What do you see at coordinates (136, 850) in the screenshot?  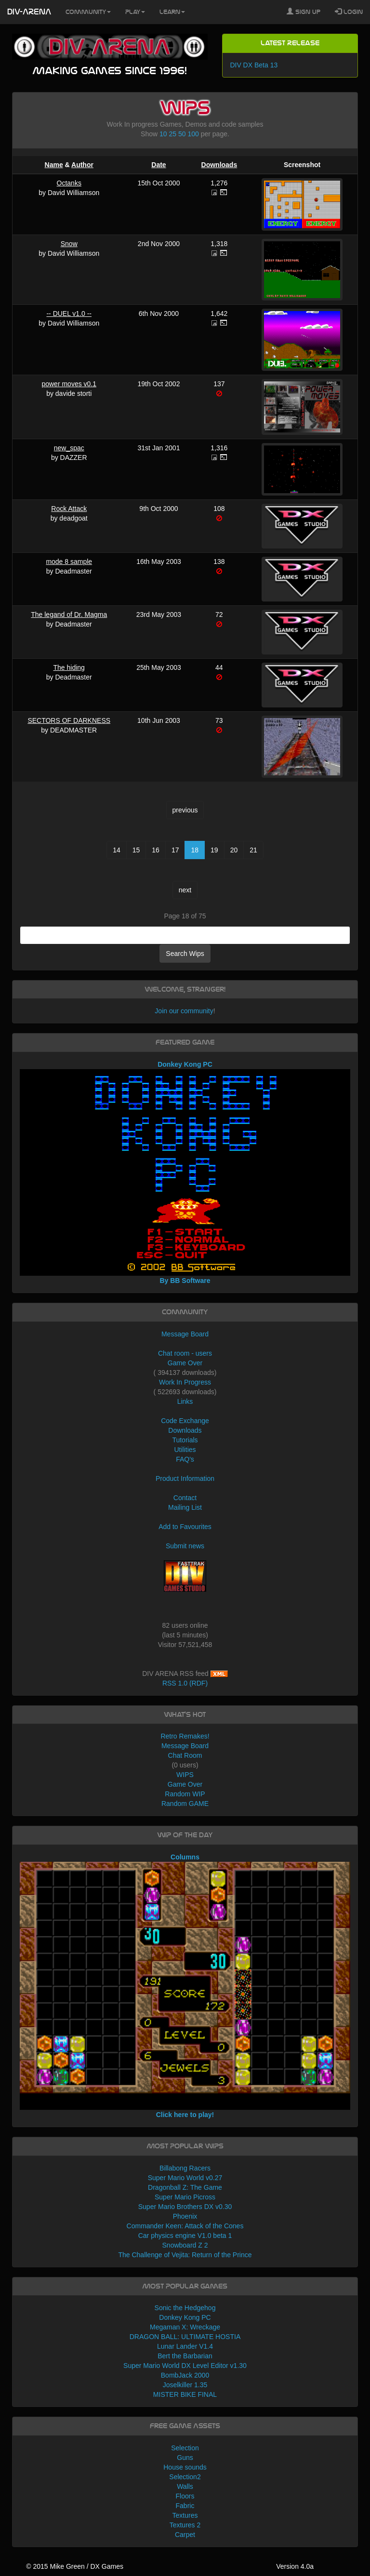 I see `15` at bounding box center [136, 850].